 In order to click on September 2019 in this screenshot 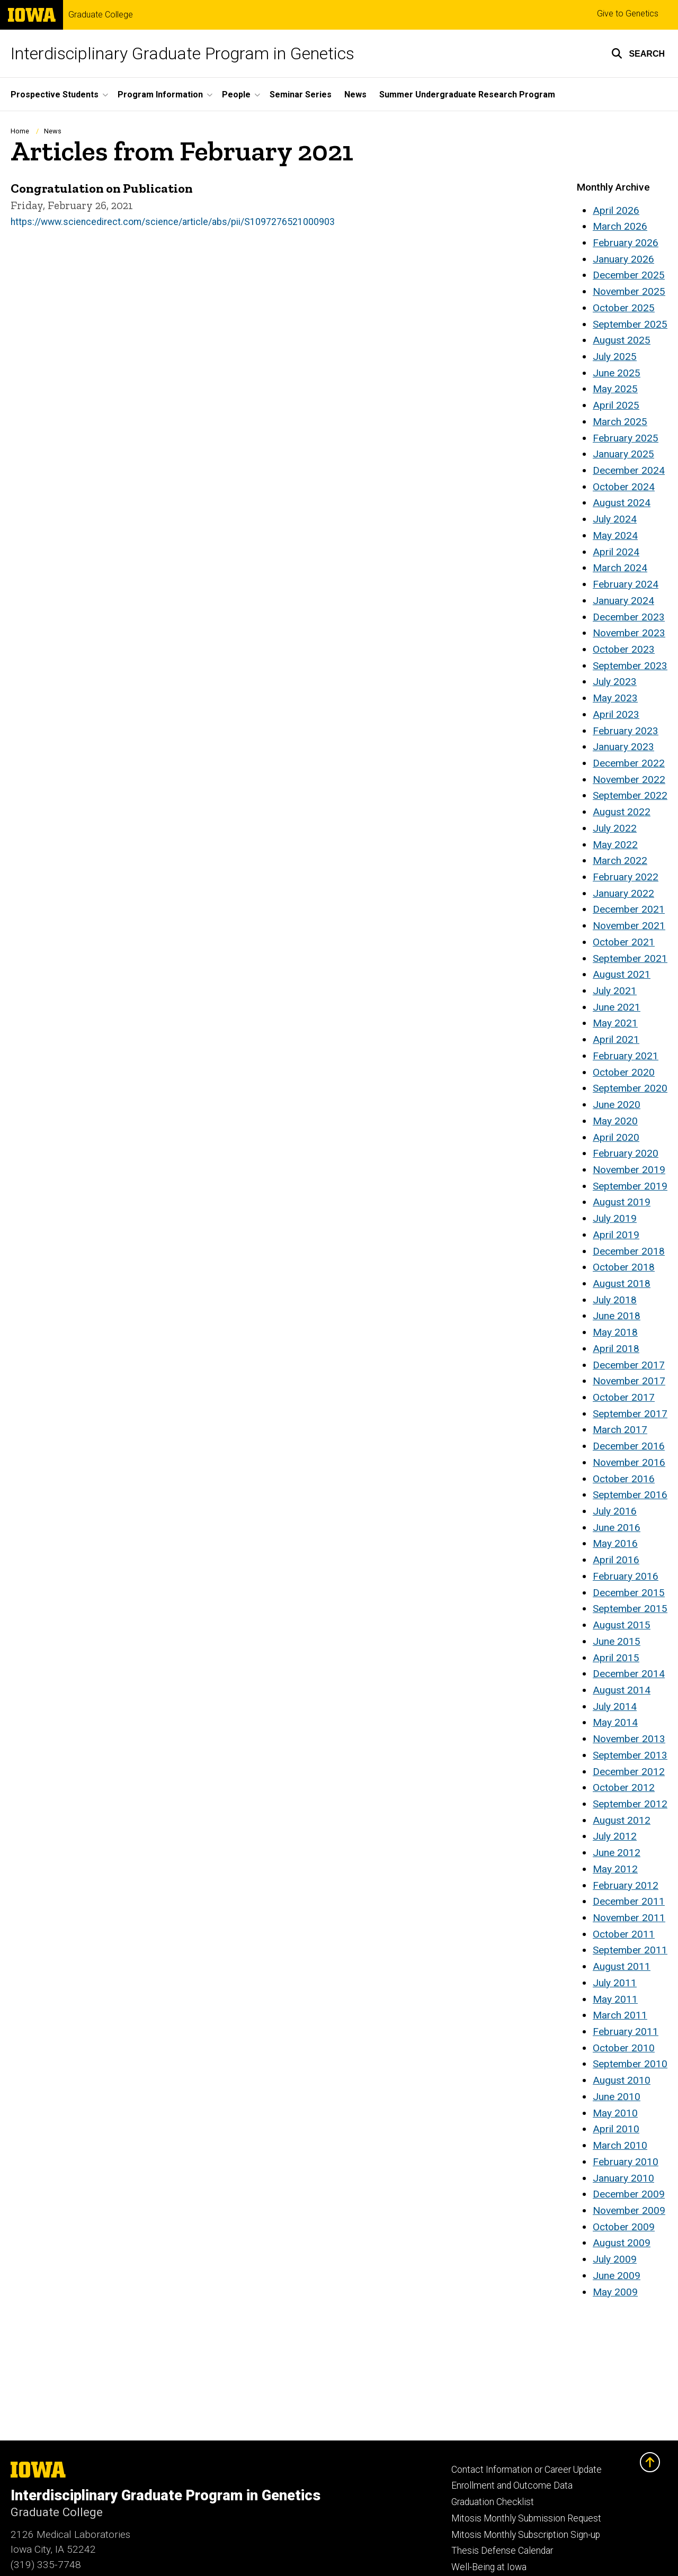, I will do `click(630, 1186)`.